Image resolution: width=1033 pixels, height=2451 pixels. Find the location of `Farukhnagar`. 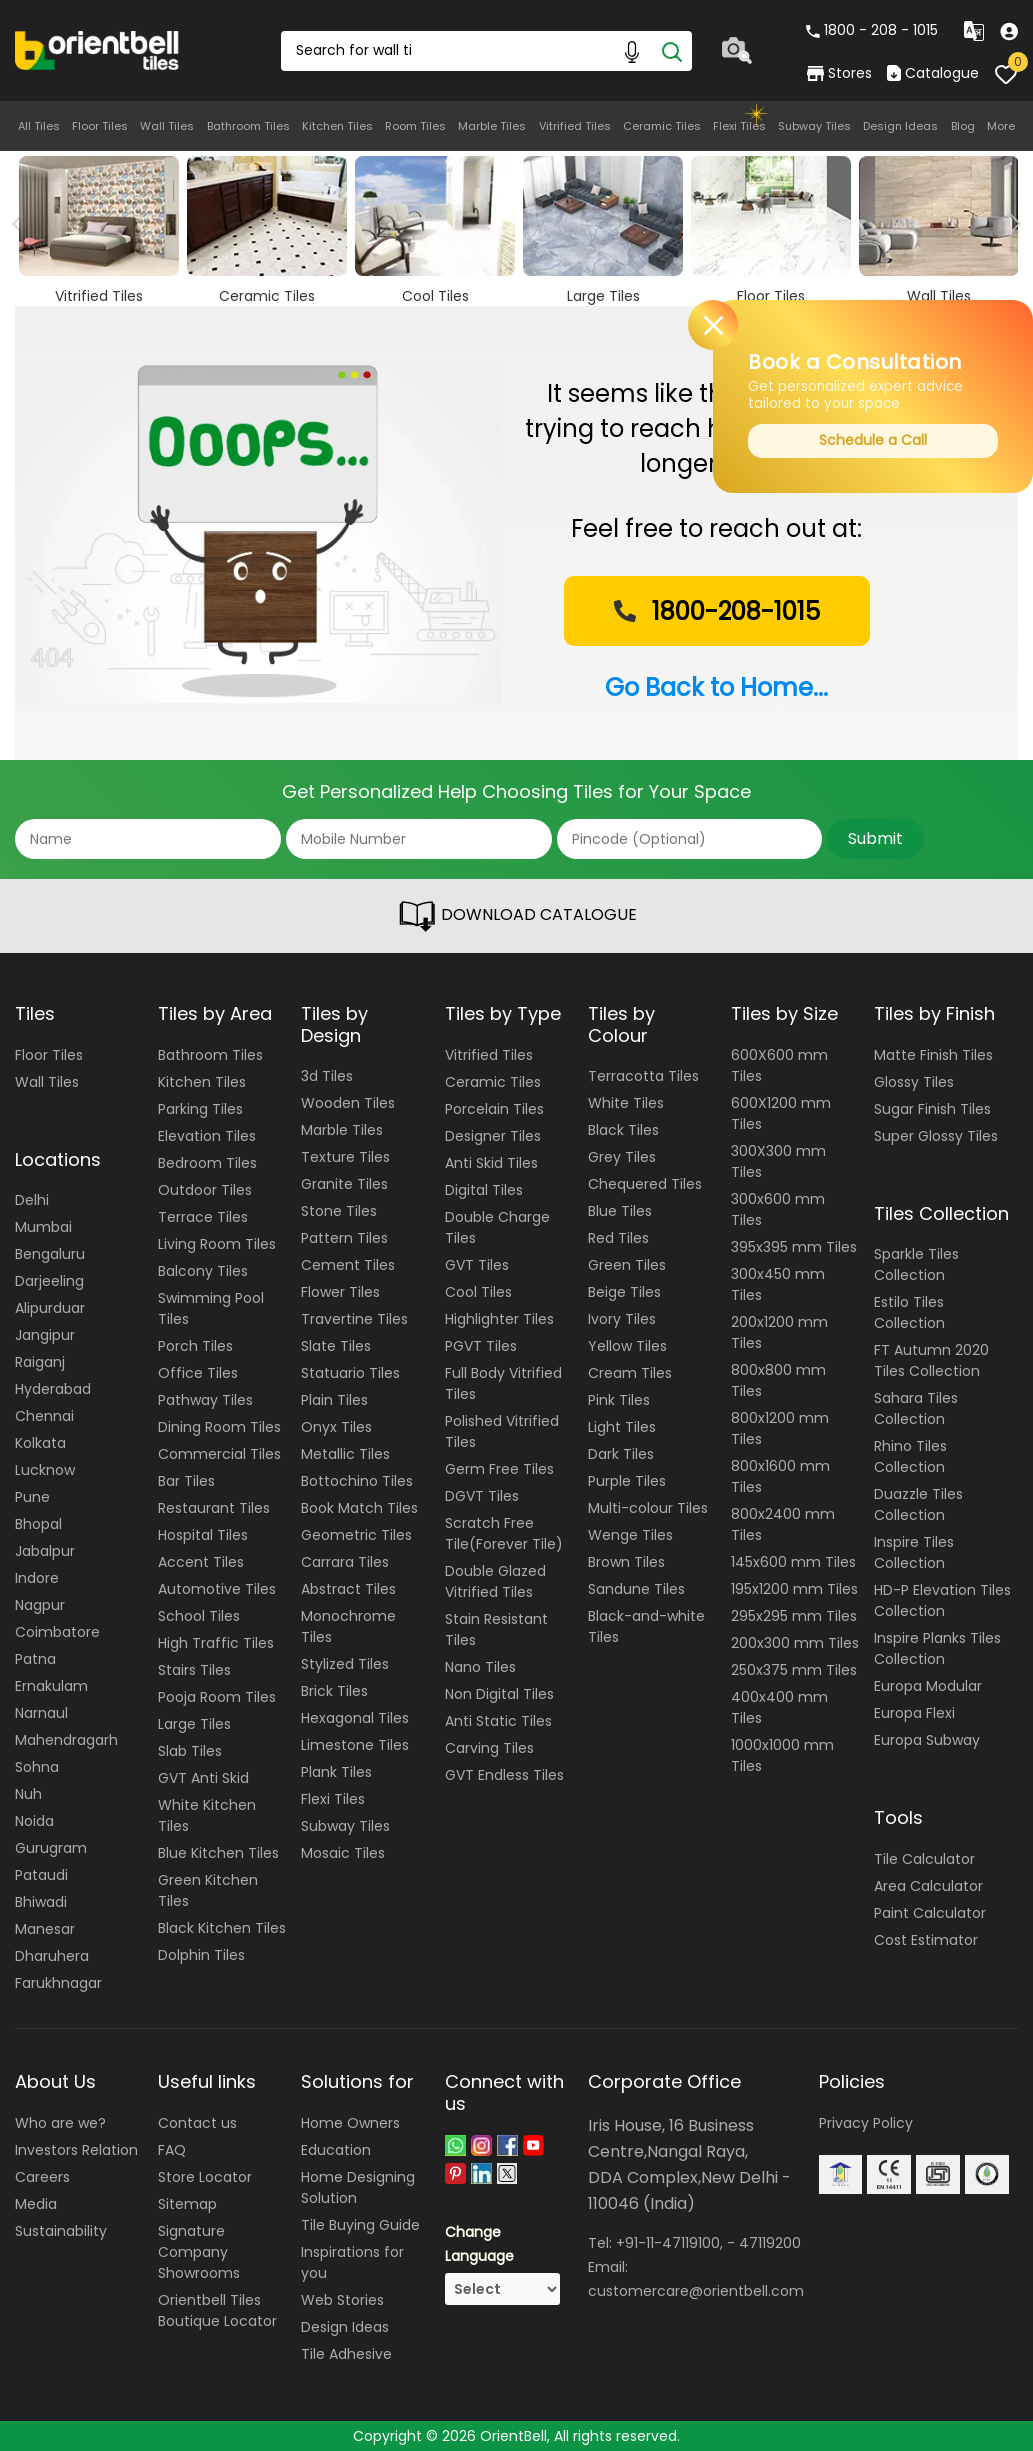

Farukhnagar is located at coordinates (58, 1983).